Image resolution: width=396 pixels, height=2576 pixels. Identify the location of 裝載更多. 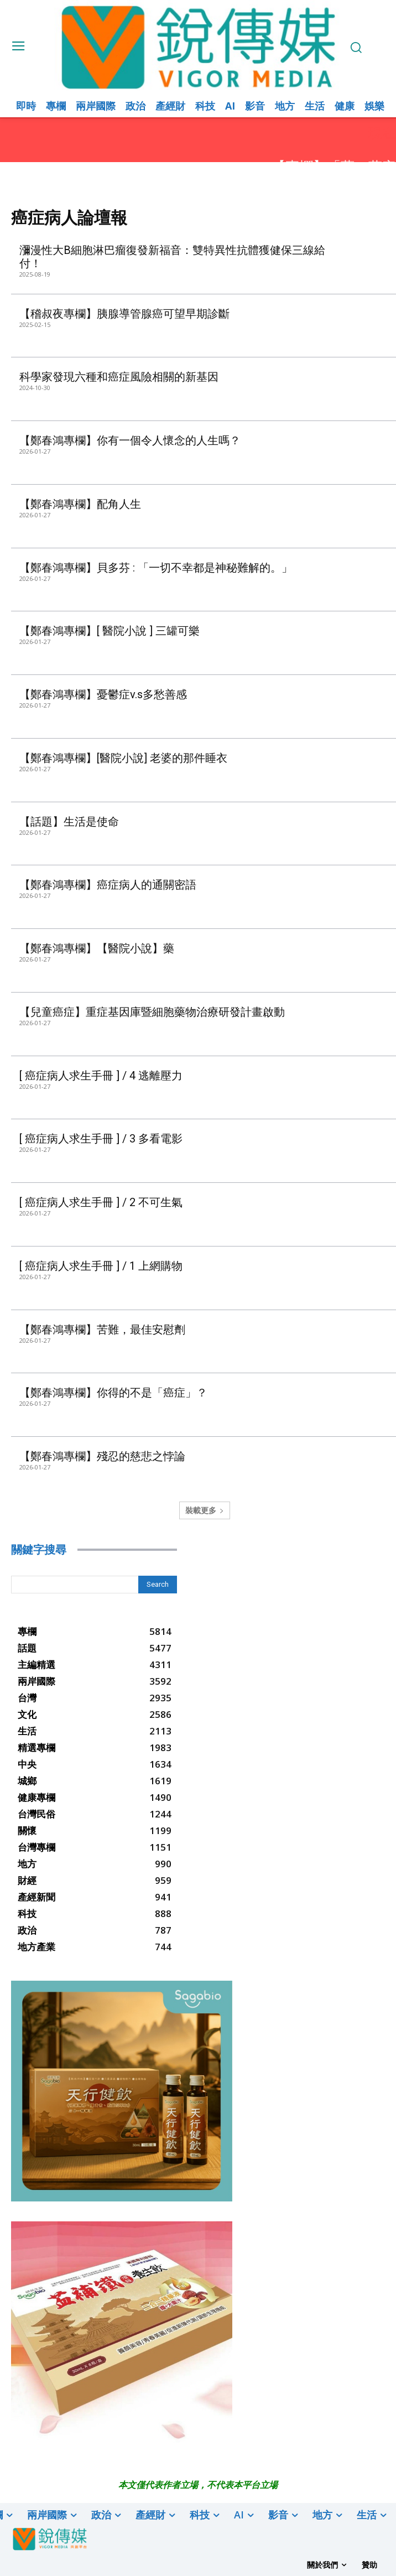
(204, 1510).